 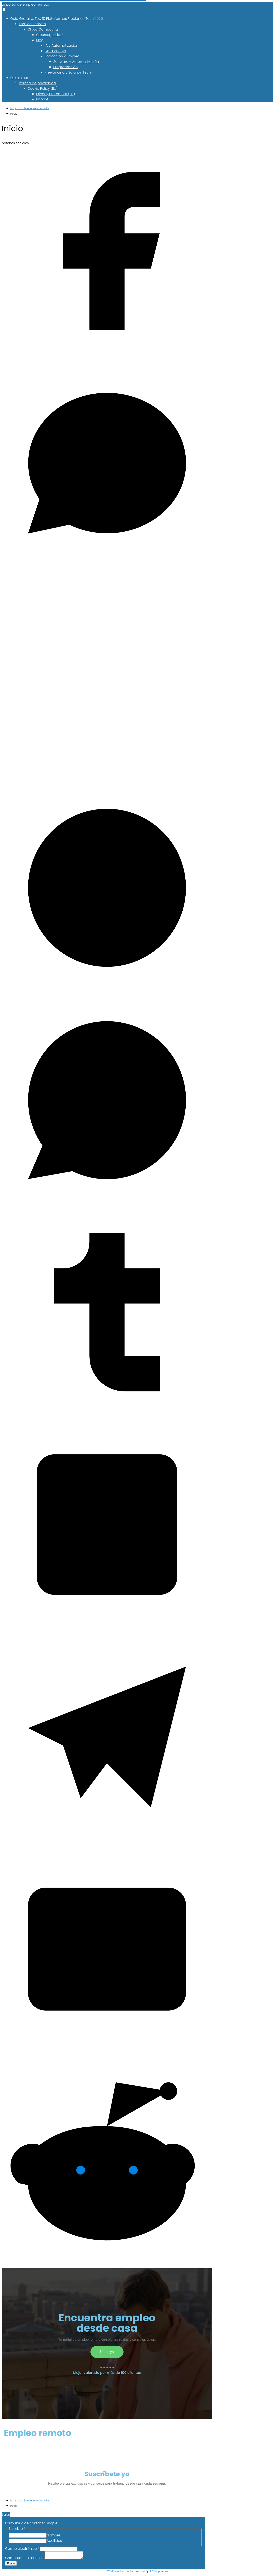 What do you see at coordinates (65, 67) in the screenshot?
I see `Programación` at bounding box center [65, 67].